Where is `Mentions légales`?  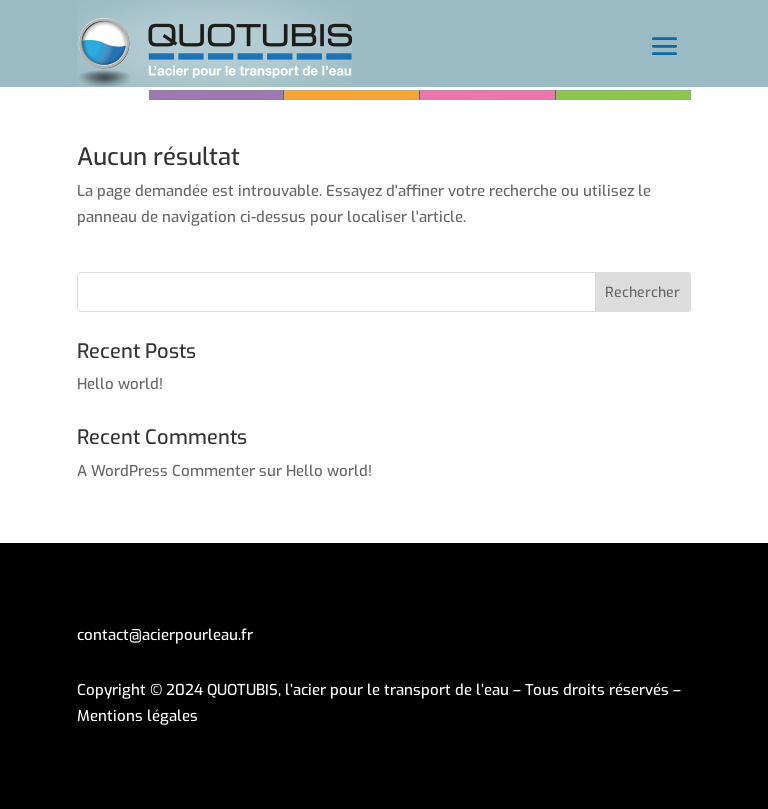
Mentions légales is located at coordinates (137, 716).